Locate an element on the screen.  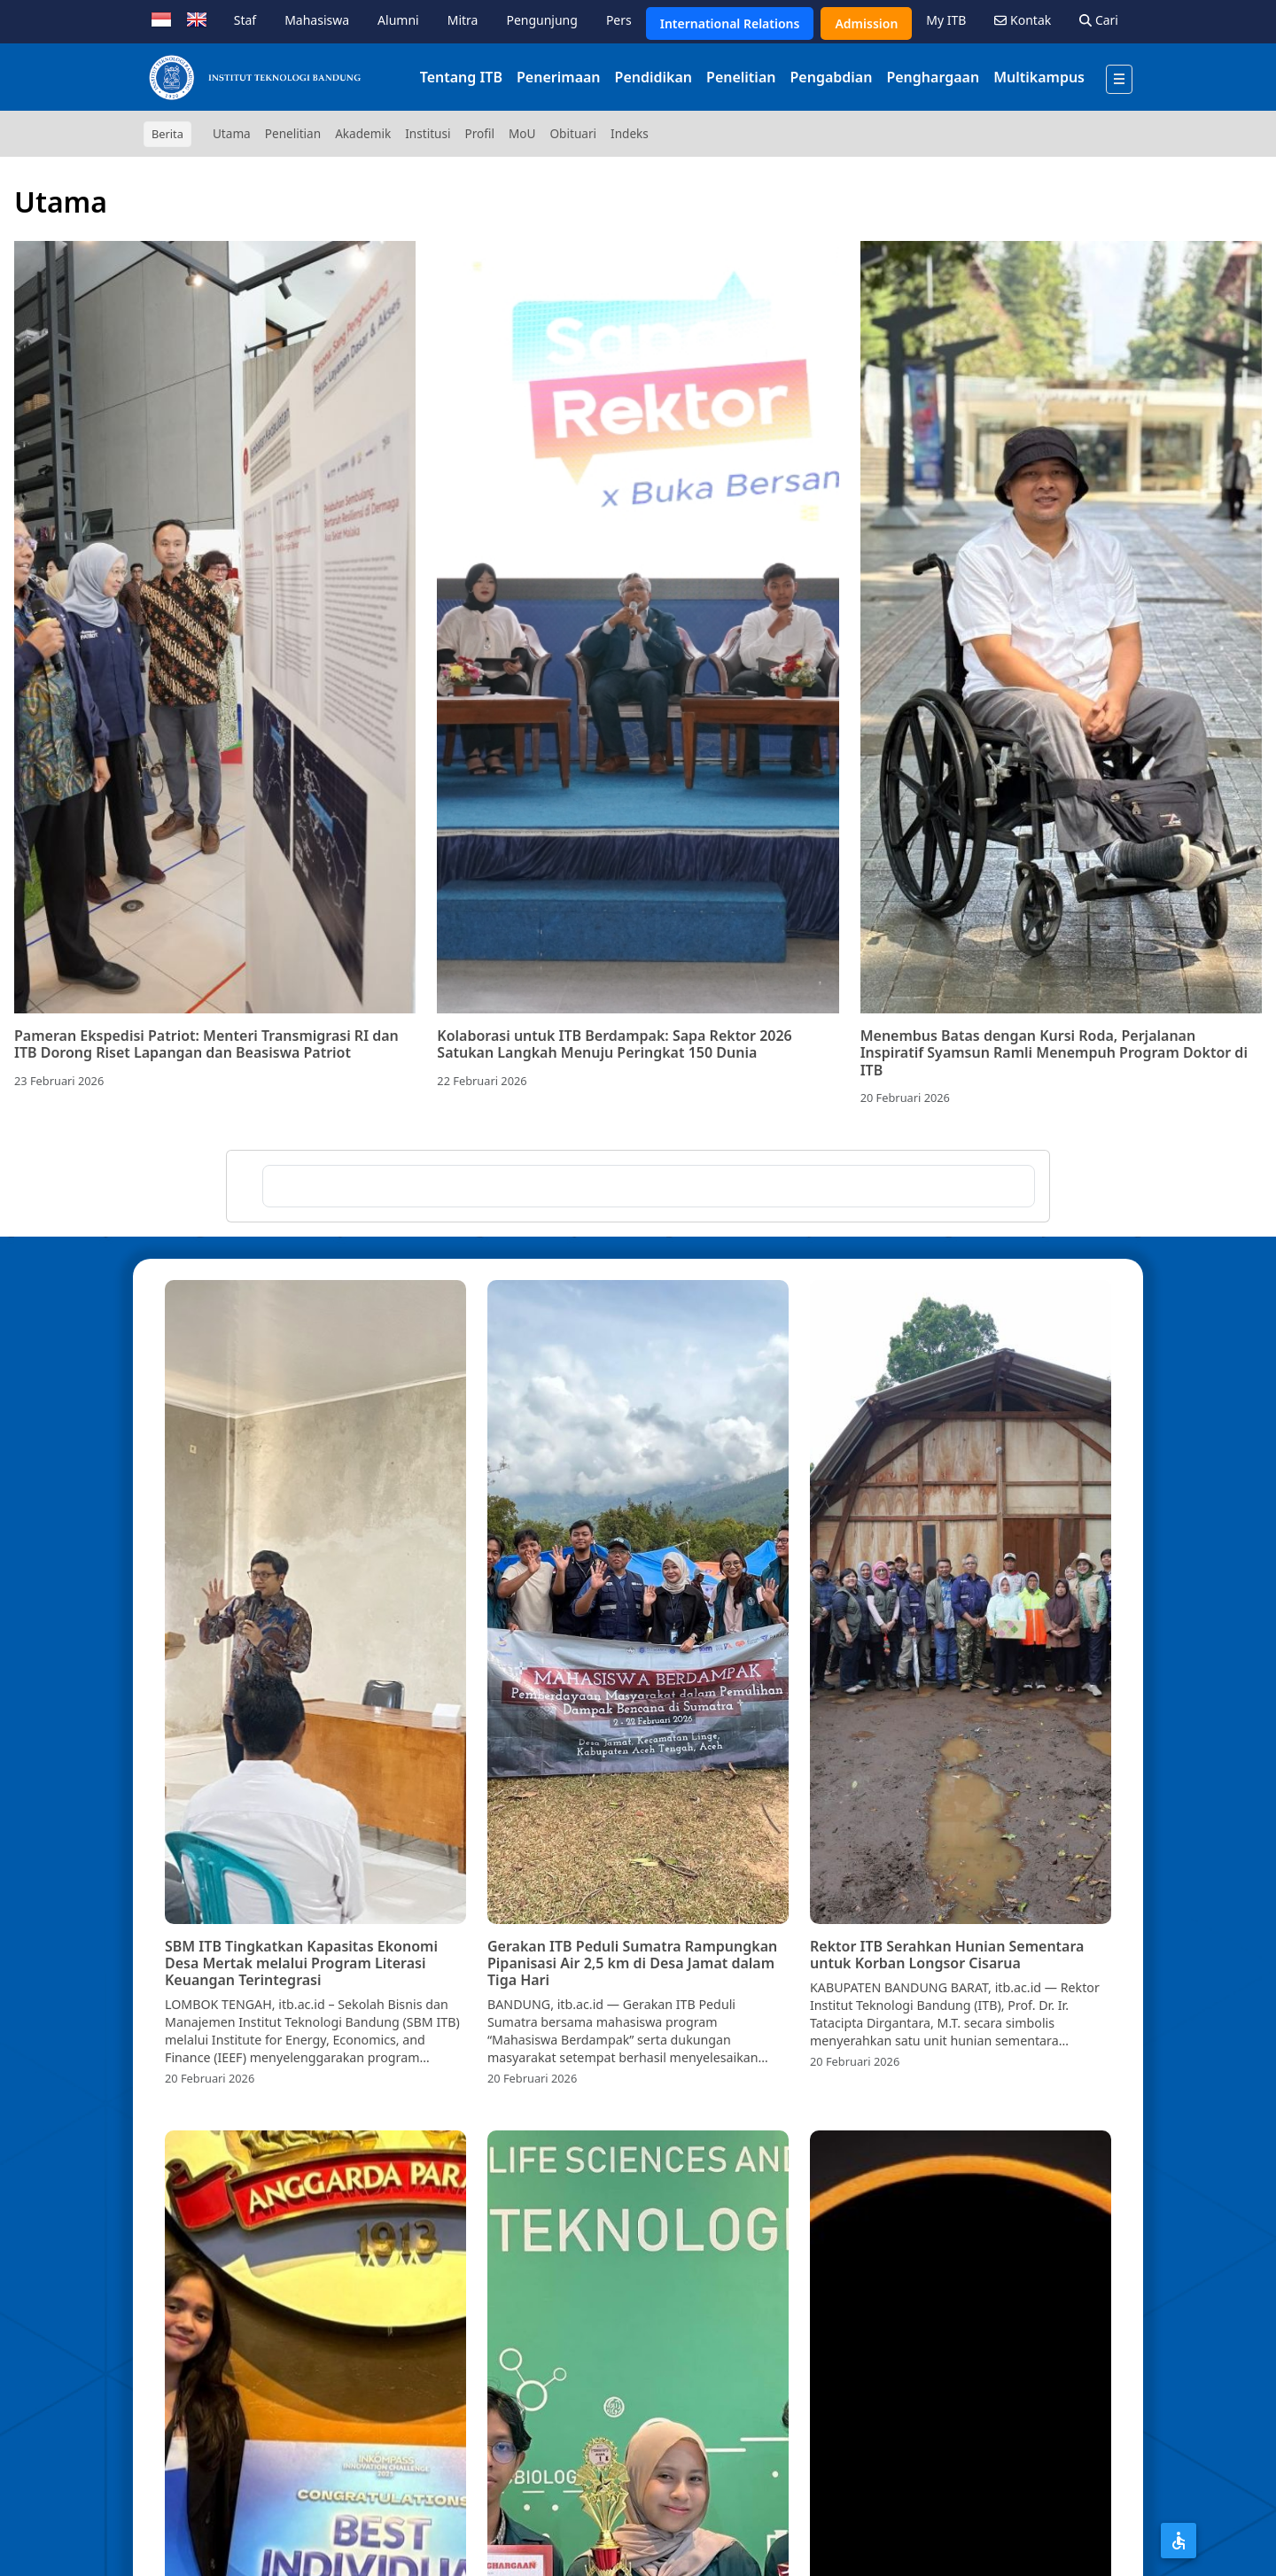
Alumni is located at coordinates (398, 20).